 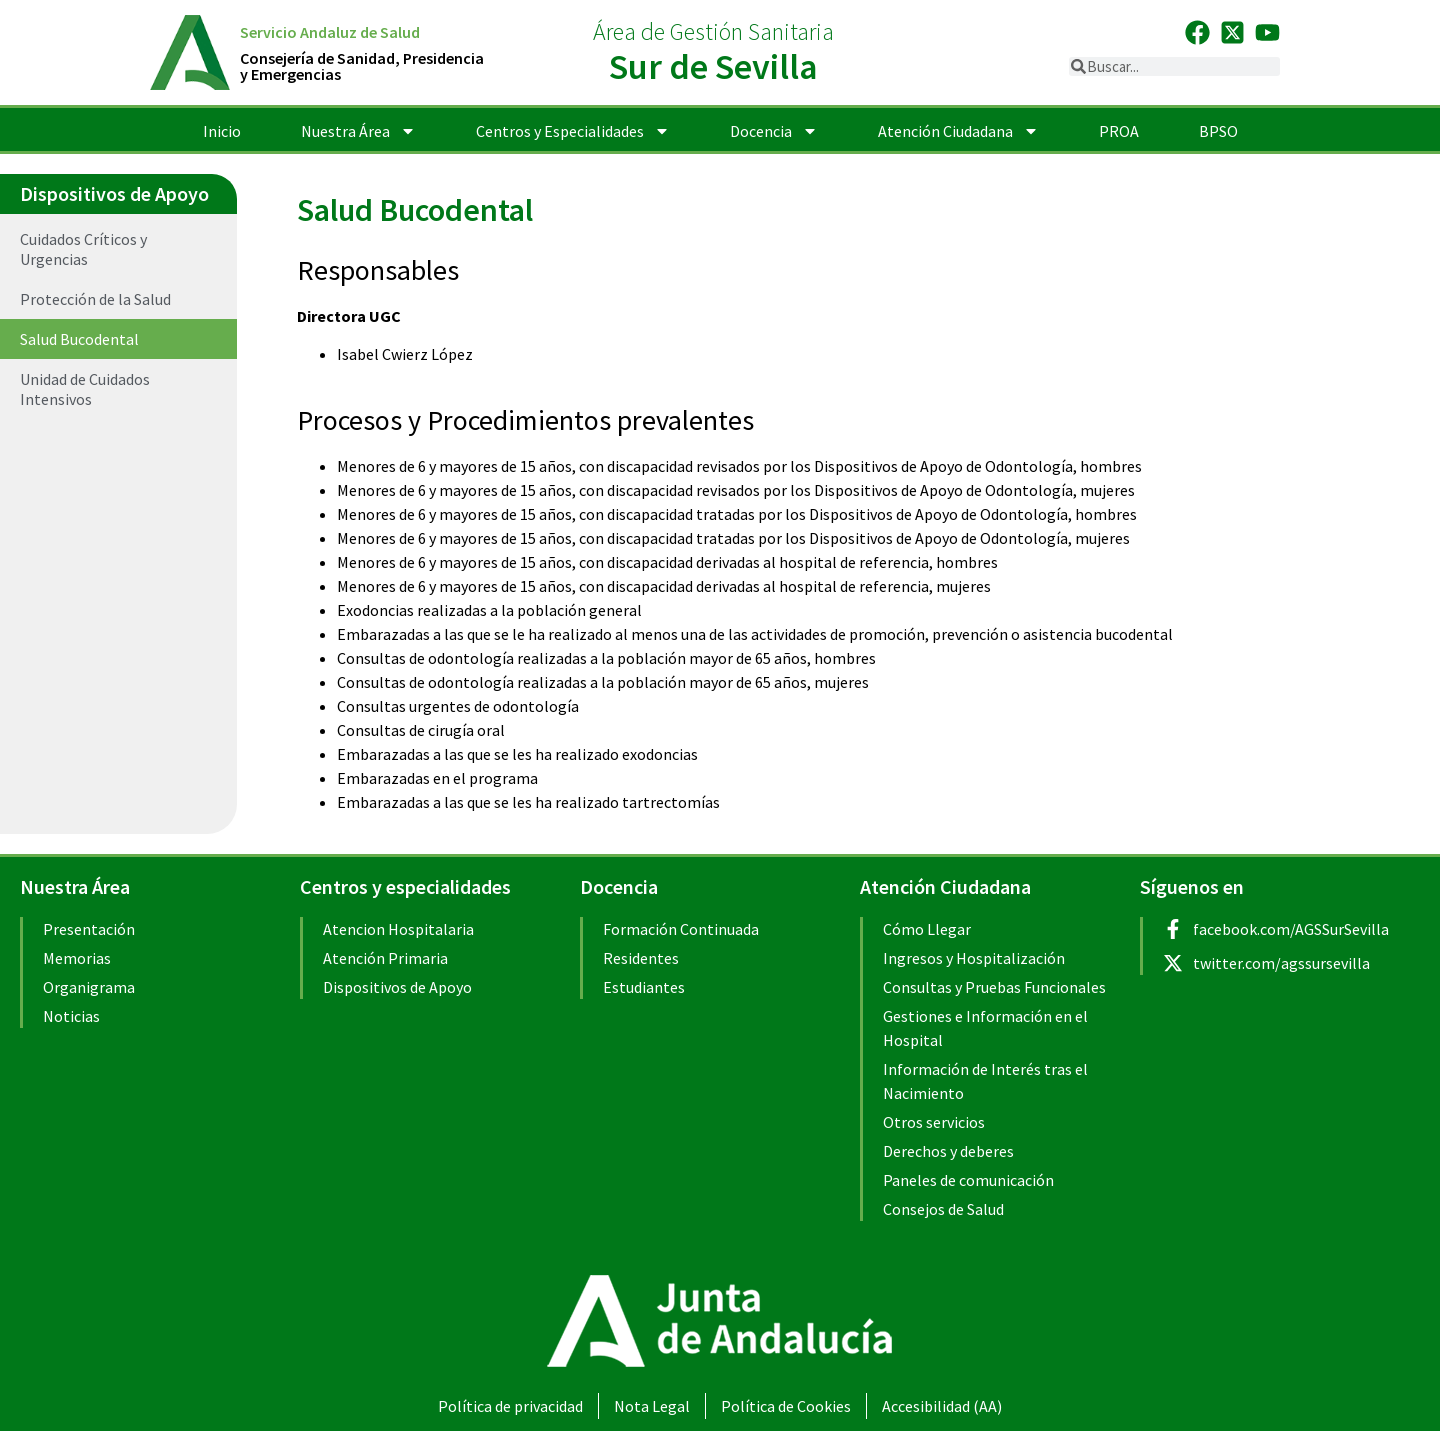 I want to click on Docencia, so click(x=774, y=131).